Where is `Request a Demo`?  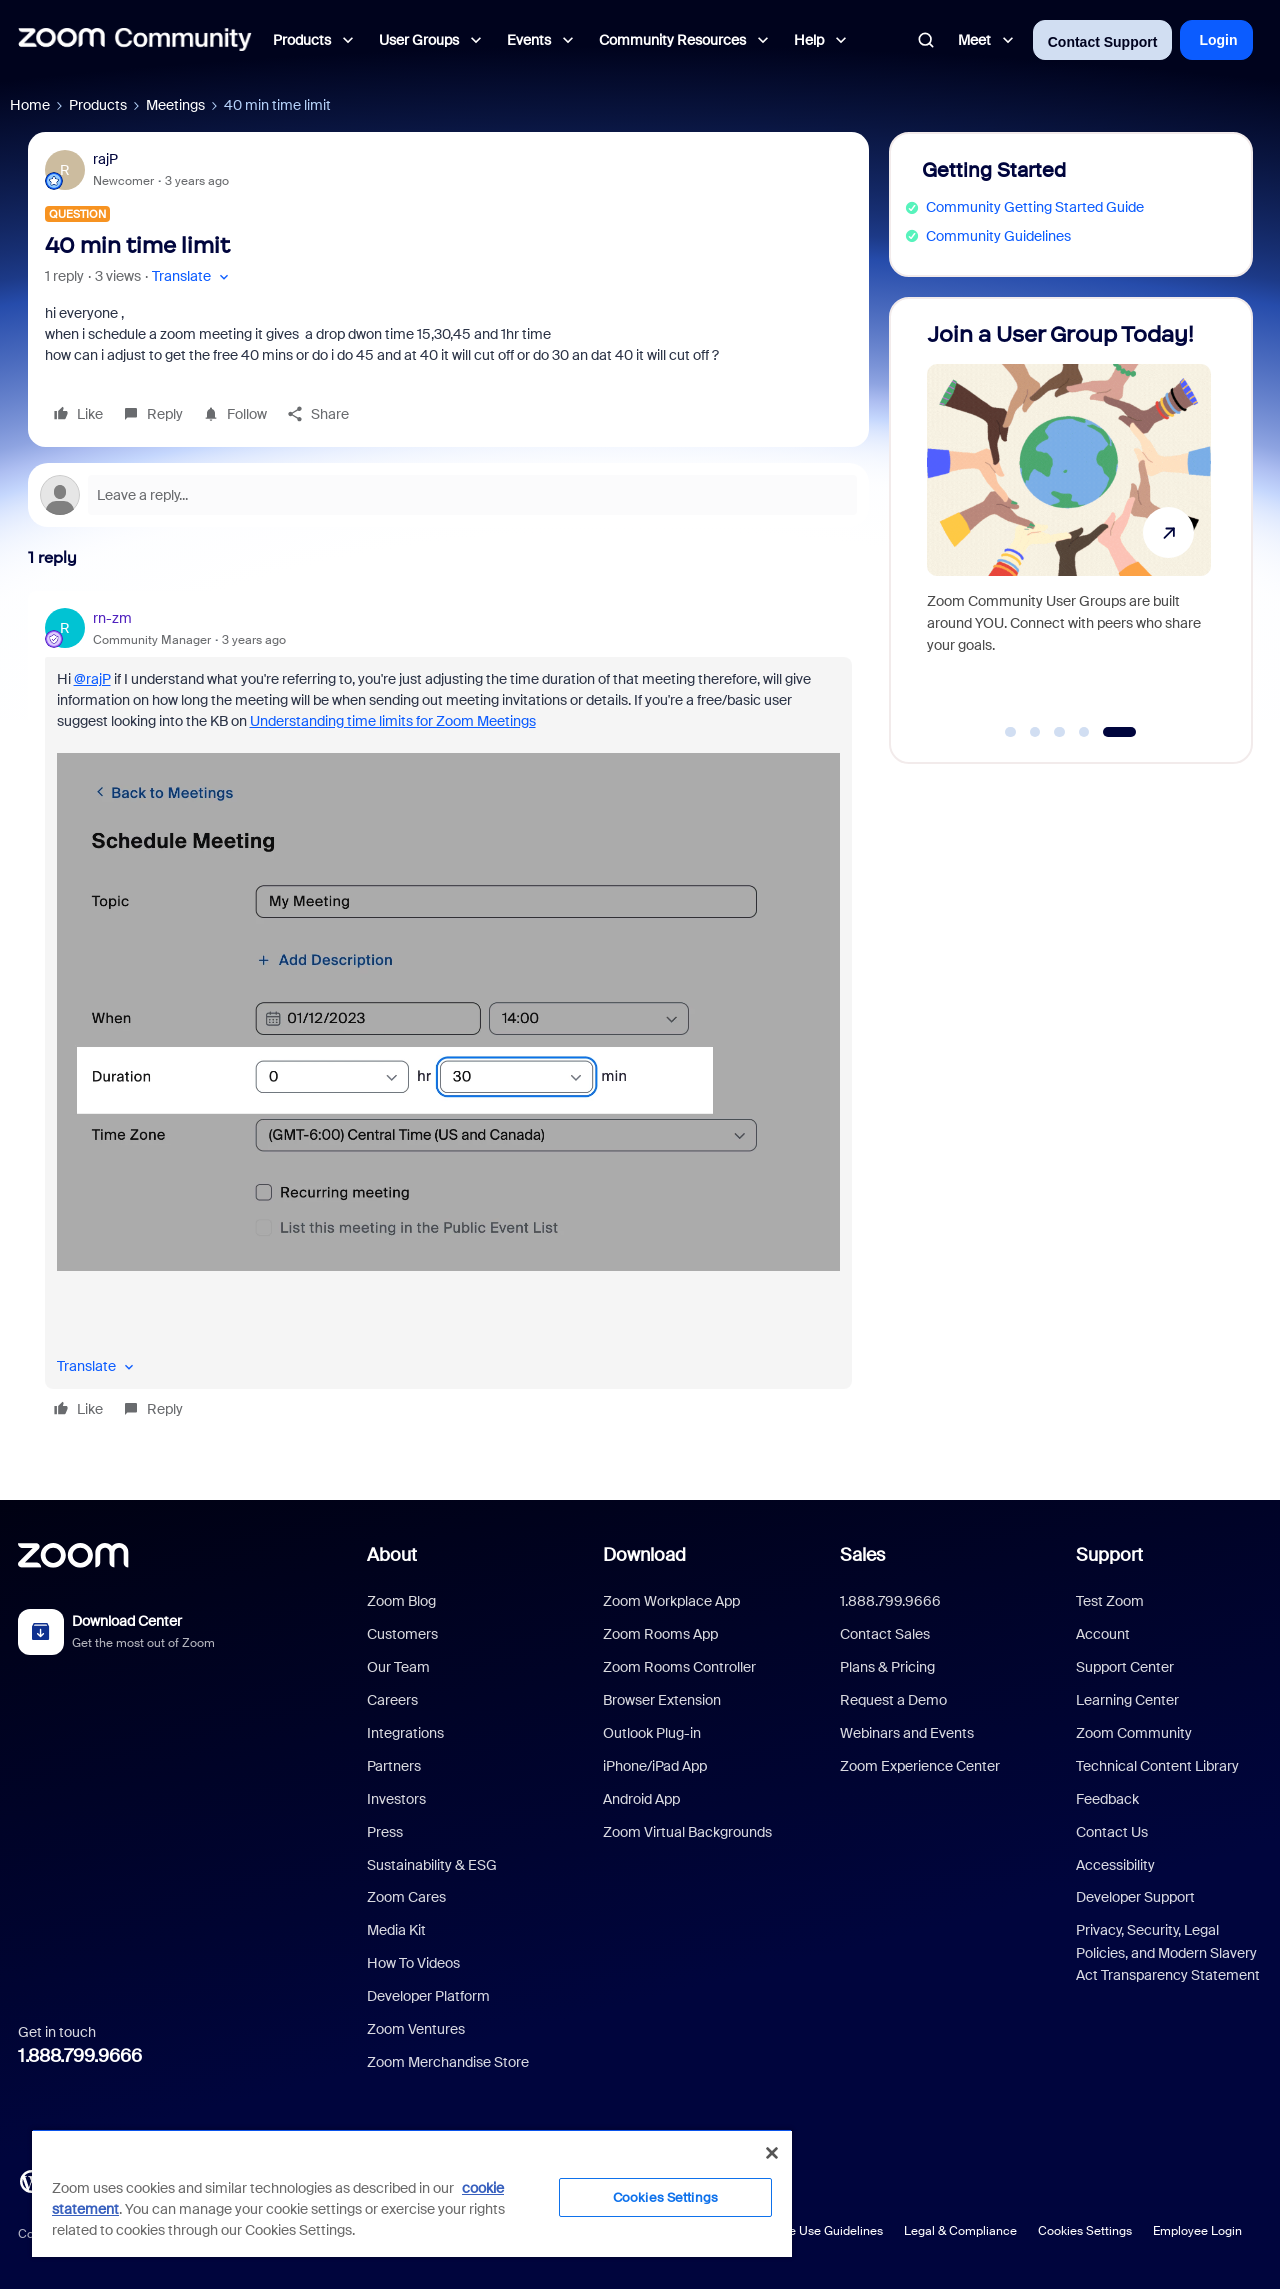
Request a Demo is located at coordinates (893, 1700).